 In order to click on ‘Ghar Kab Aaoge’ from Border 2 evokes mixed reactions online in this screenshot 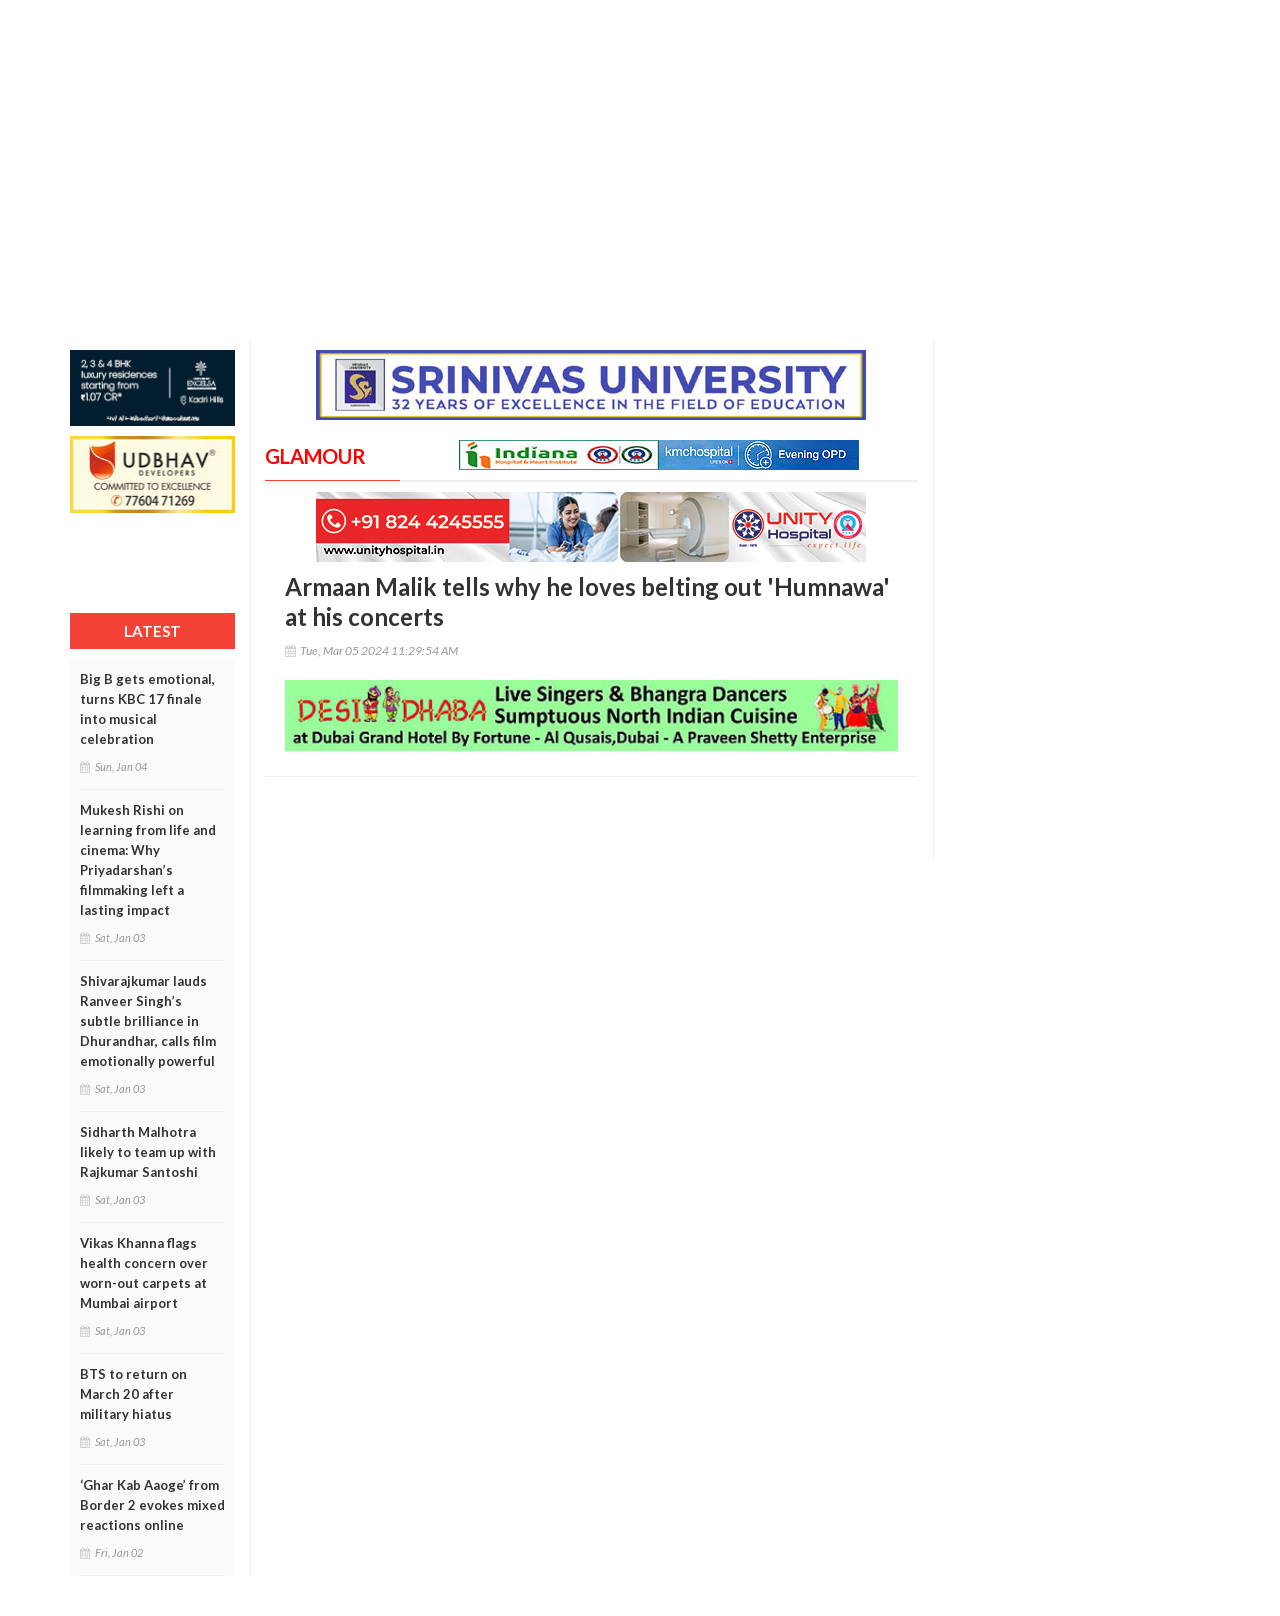, I will do `click(152, 1505)`.